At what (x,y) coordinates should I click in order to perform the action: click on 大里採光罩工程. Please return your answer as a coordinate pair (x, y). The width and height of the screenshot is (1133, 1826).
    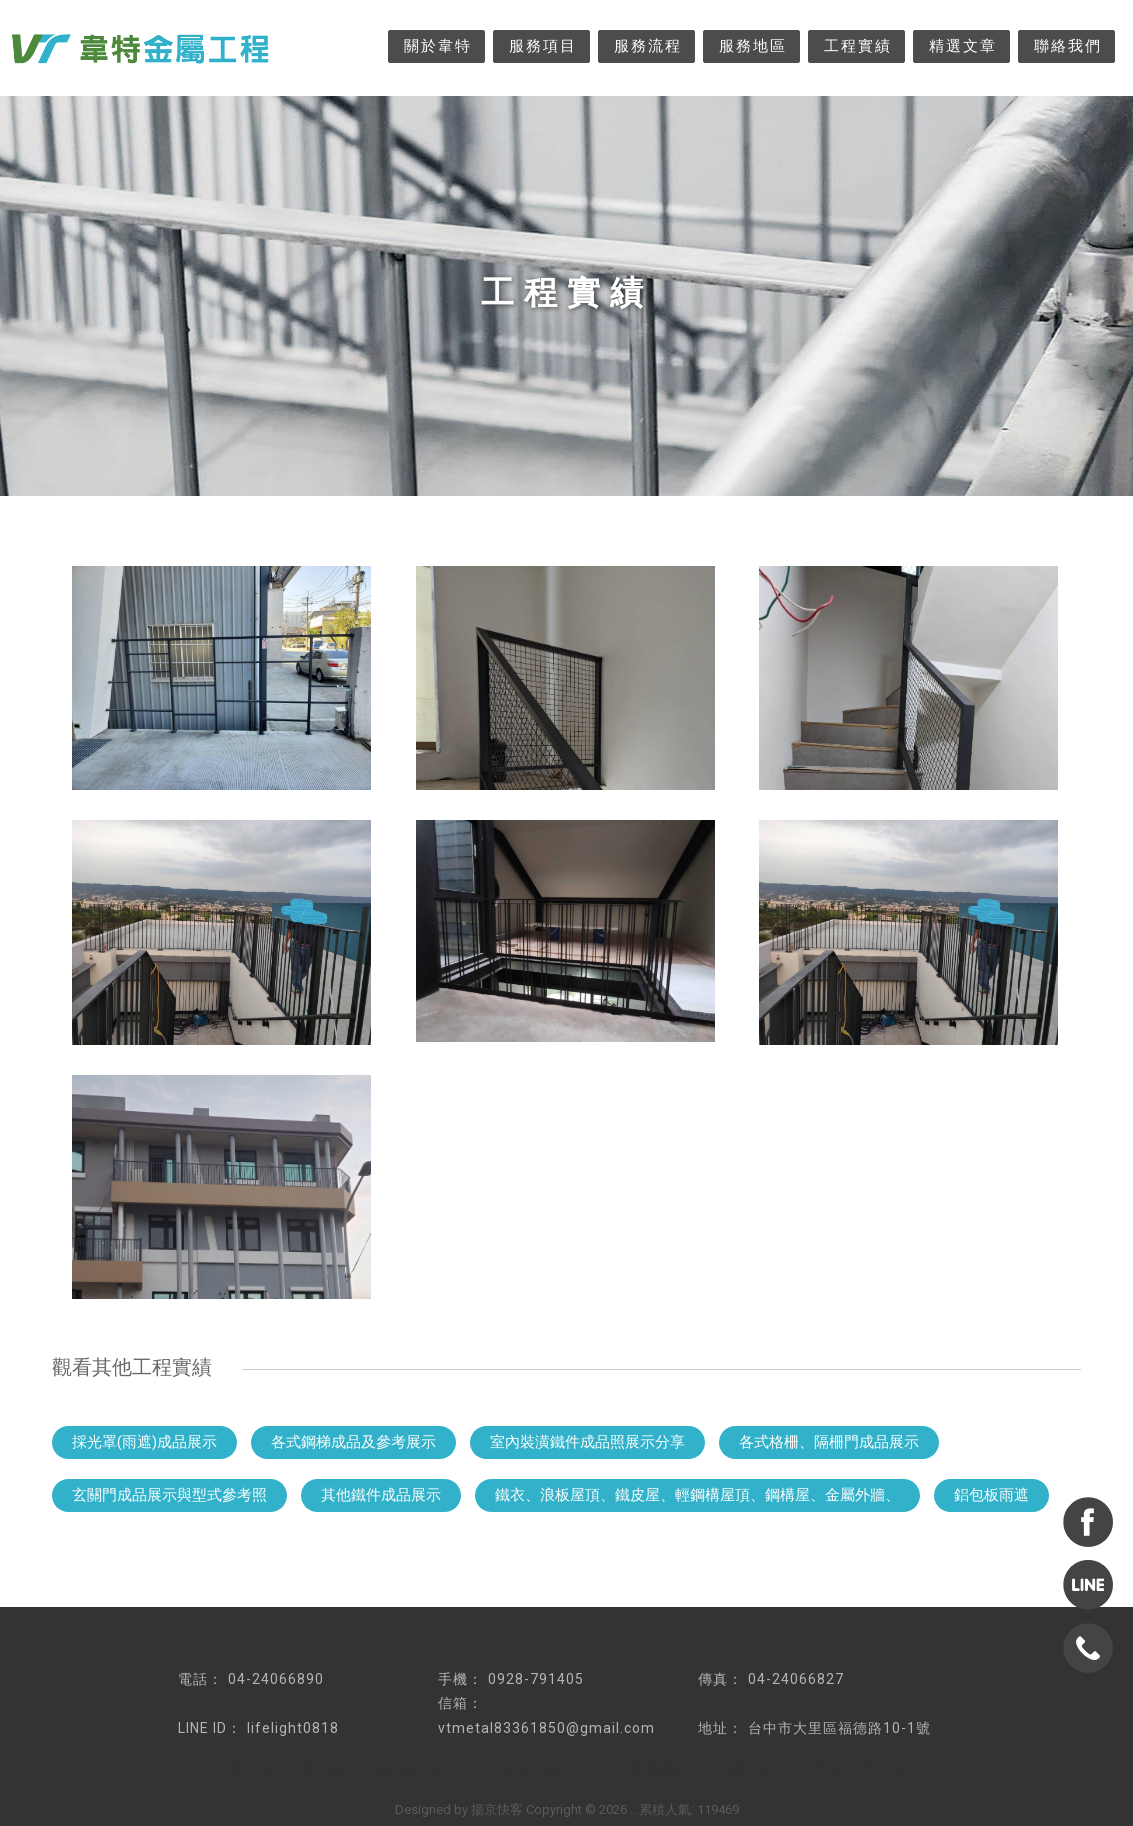
    Looking at the image, I should click on (851, 1769).